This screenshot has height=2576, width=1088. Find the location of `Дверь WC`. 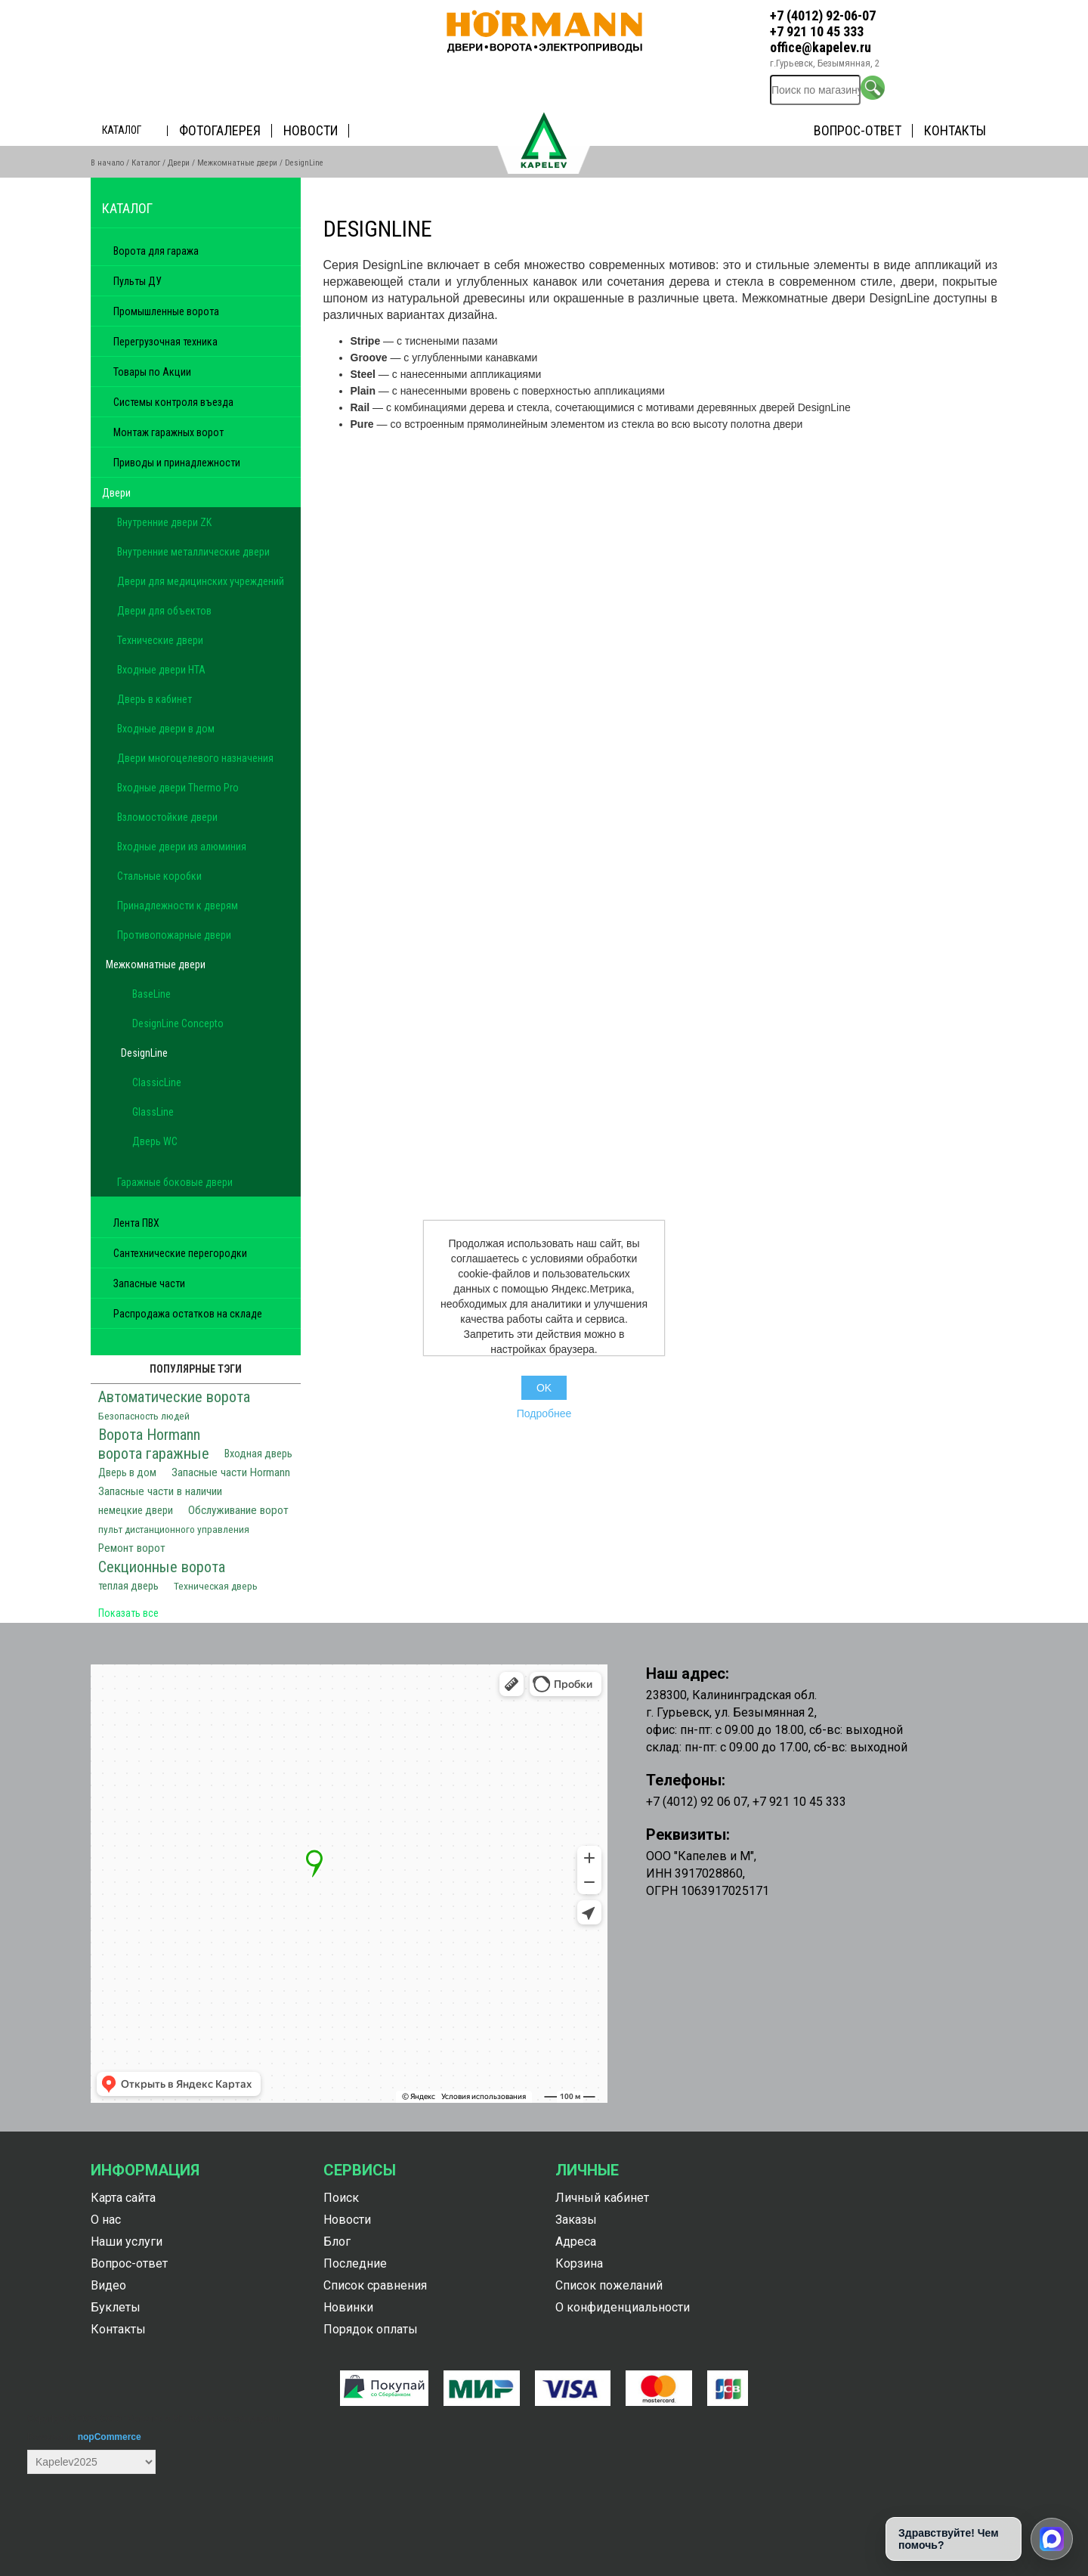

Дверь WC is located at coordinates (155, 1141).